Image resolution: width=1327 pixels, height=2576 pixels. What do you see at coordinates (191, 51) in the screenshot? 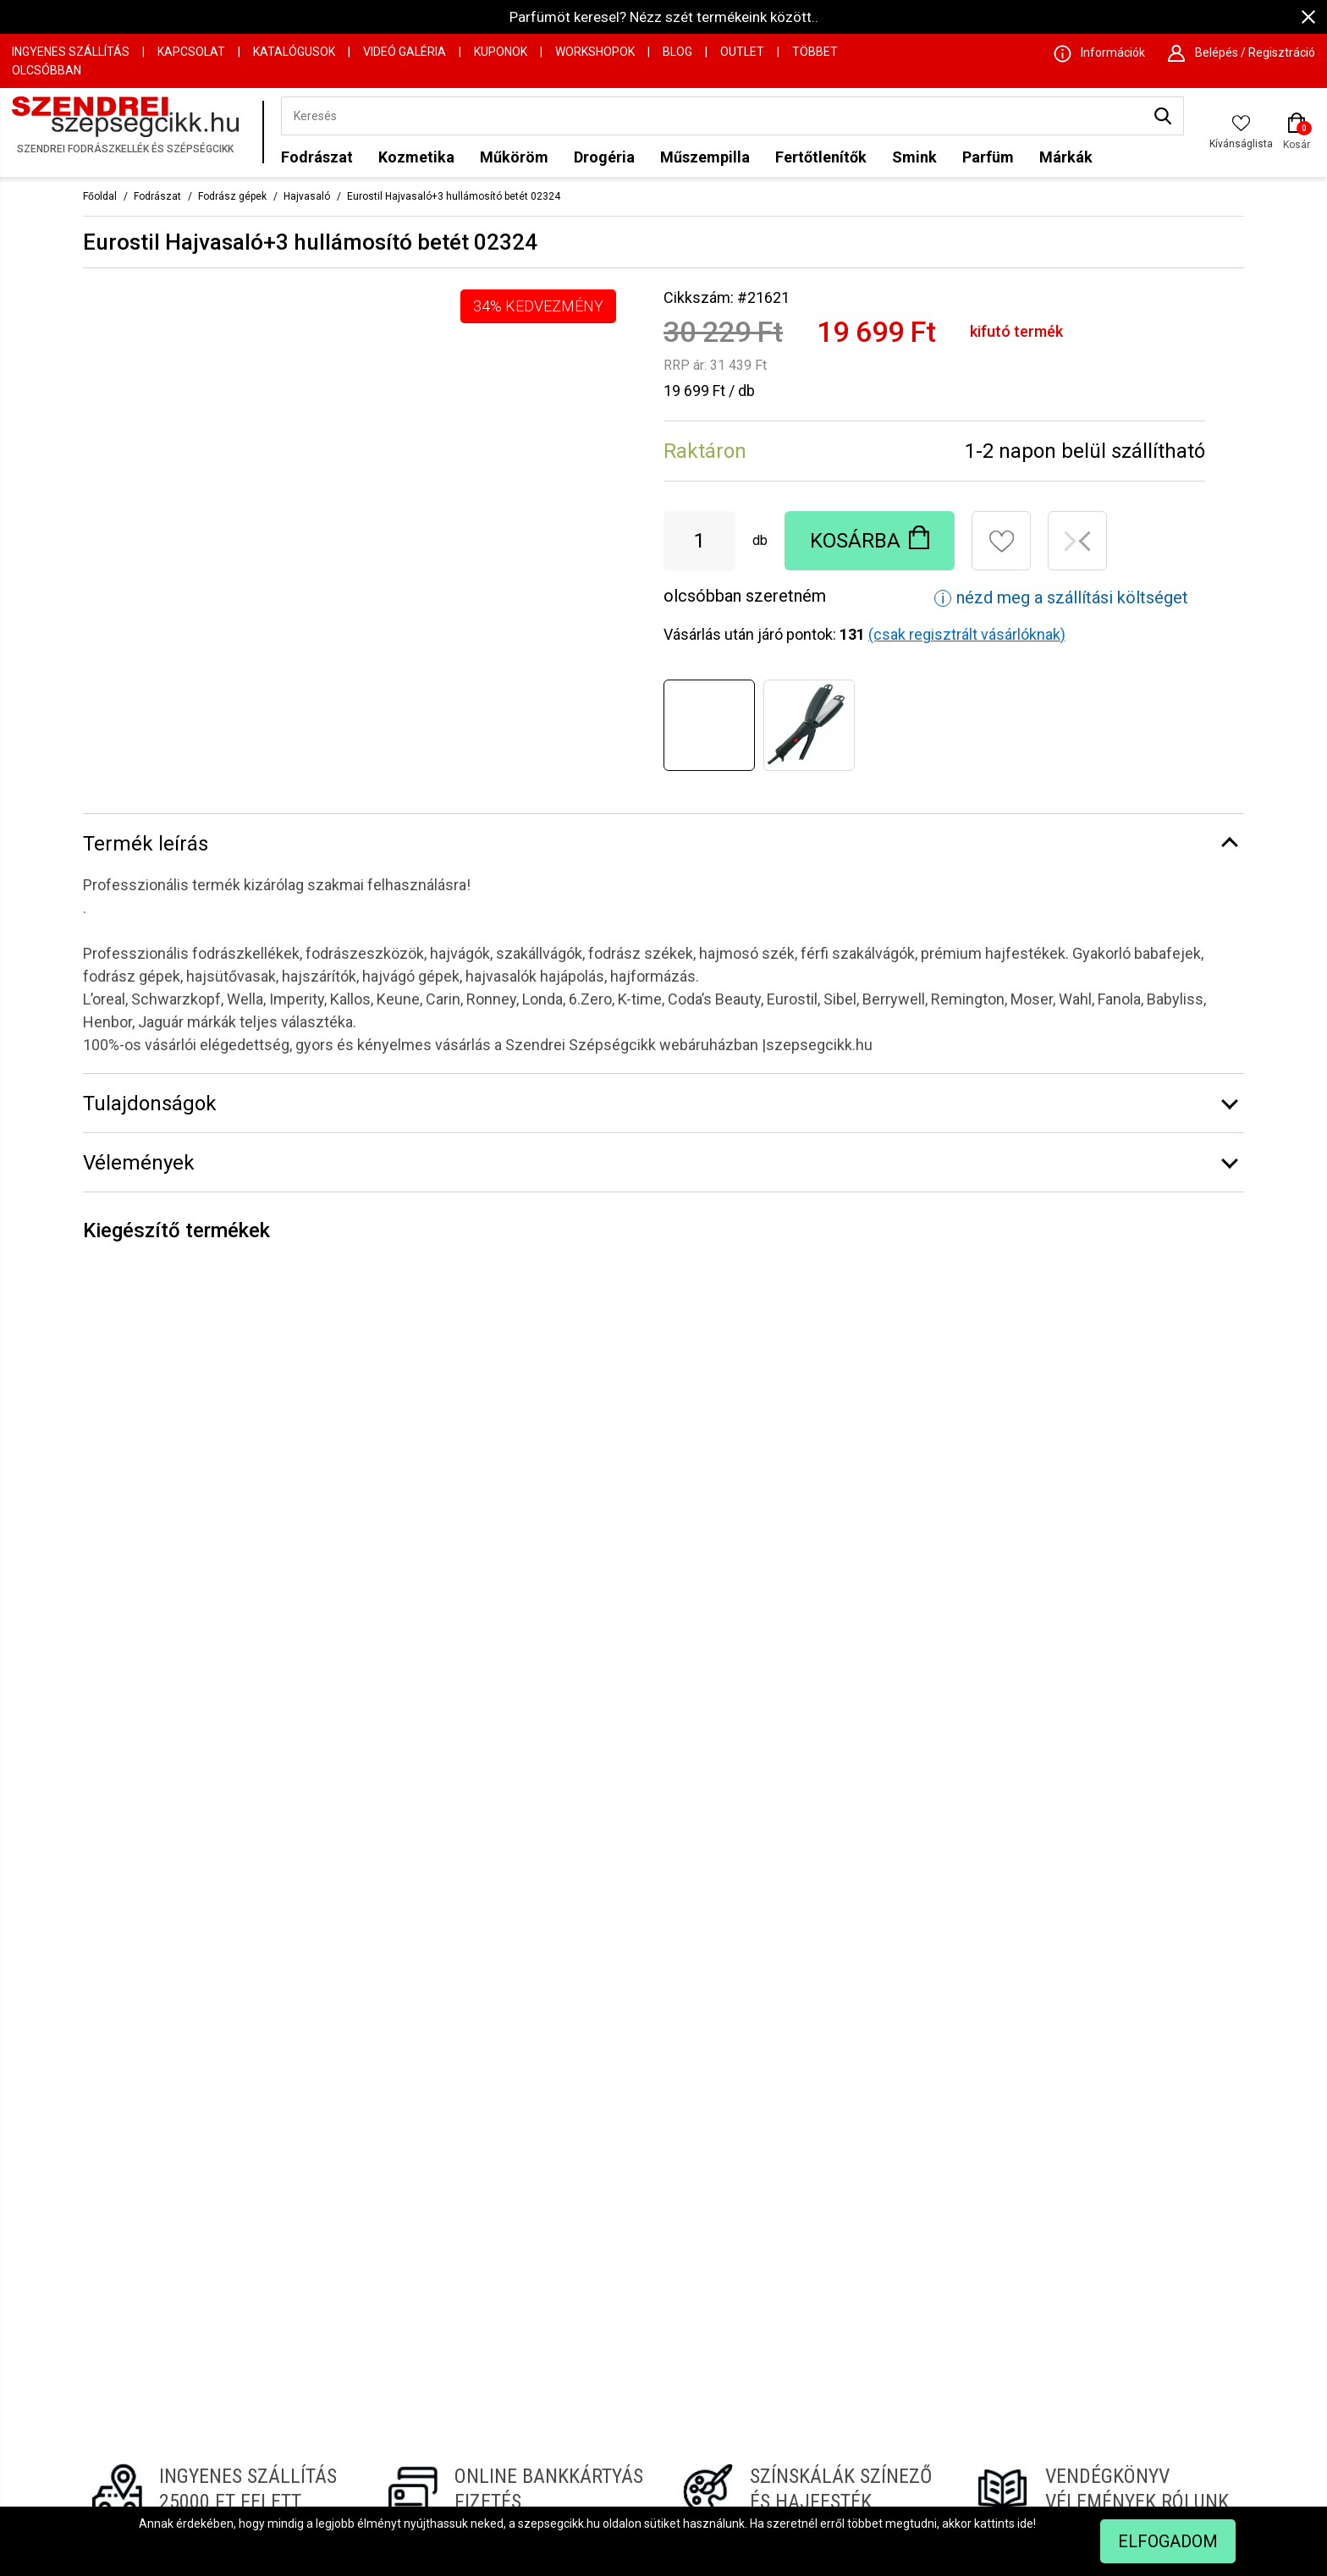
I see `Kapcsolat` at bounding box center [191, 51].